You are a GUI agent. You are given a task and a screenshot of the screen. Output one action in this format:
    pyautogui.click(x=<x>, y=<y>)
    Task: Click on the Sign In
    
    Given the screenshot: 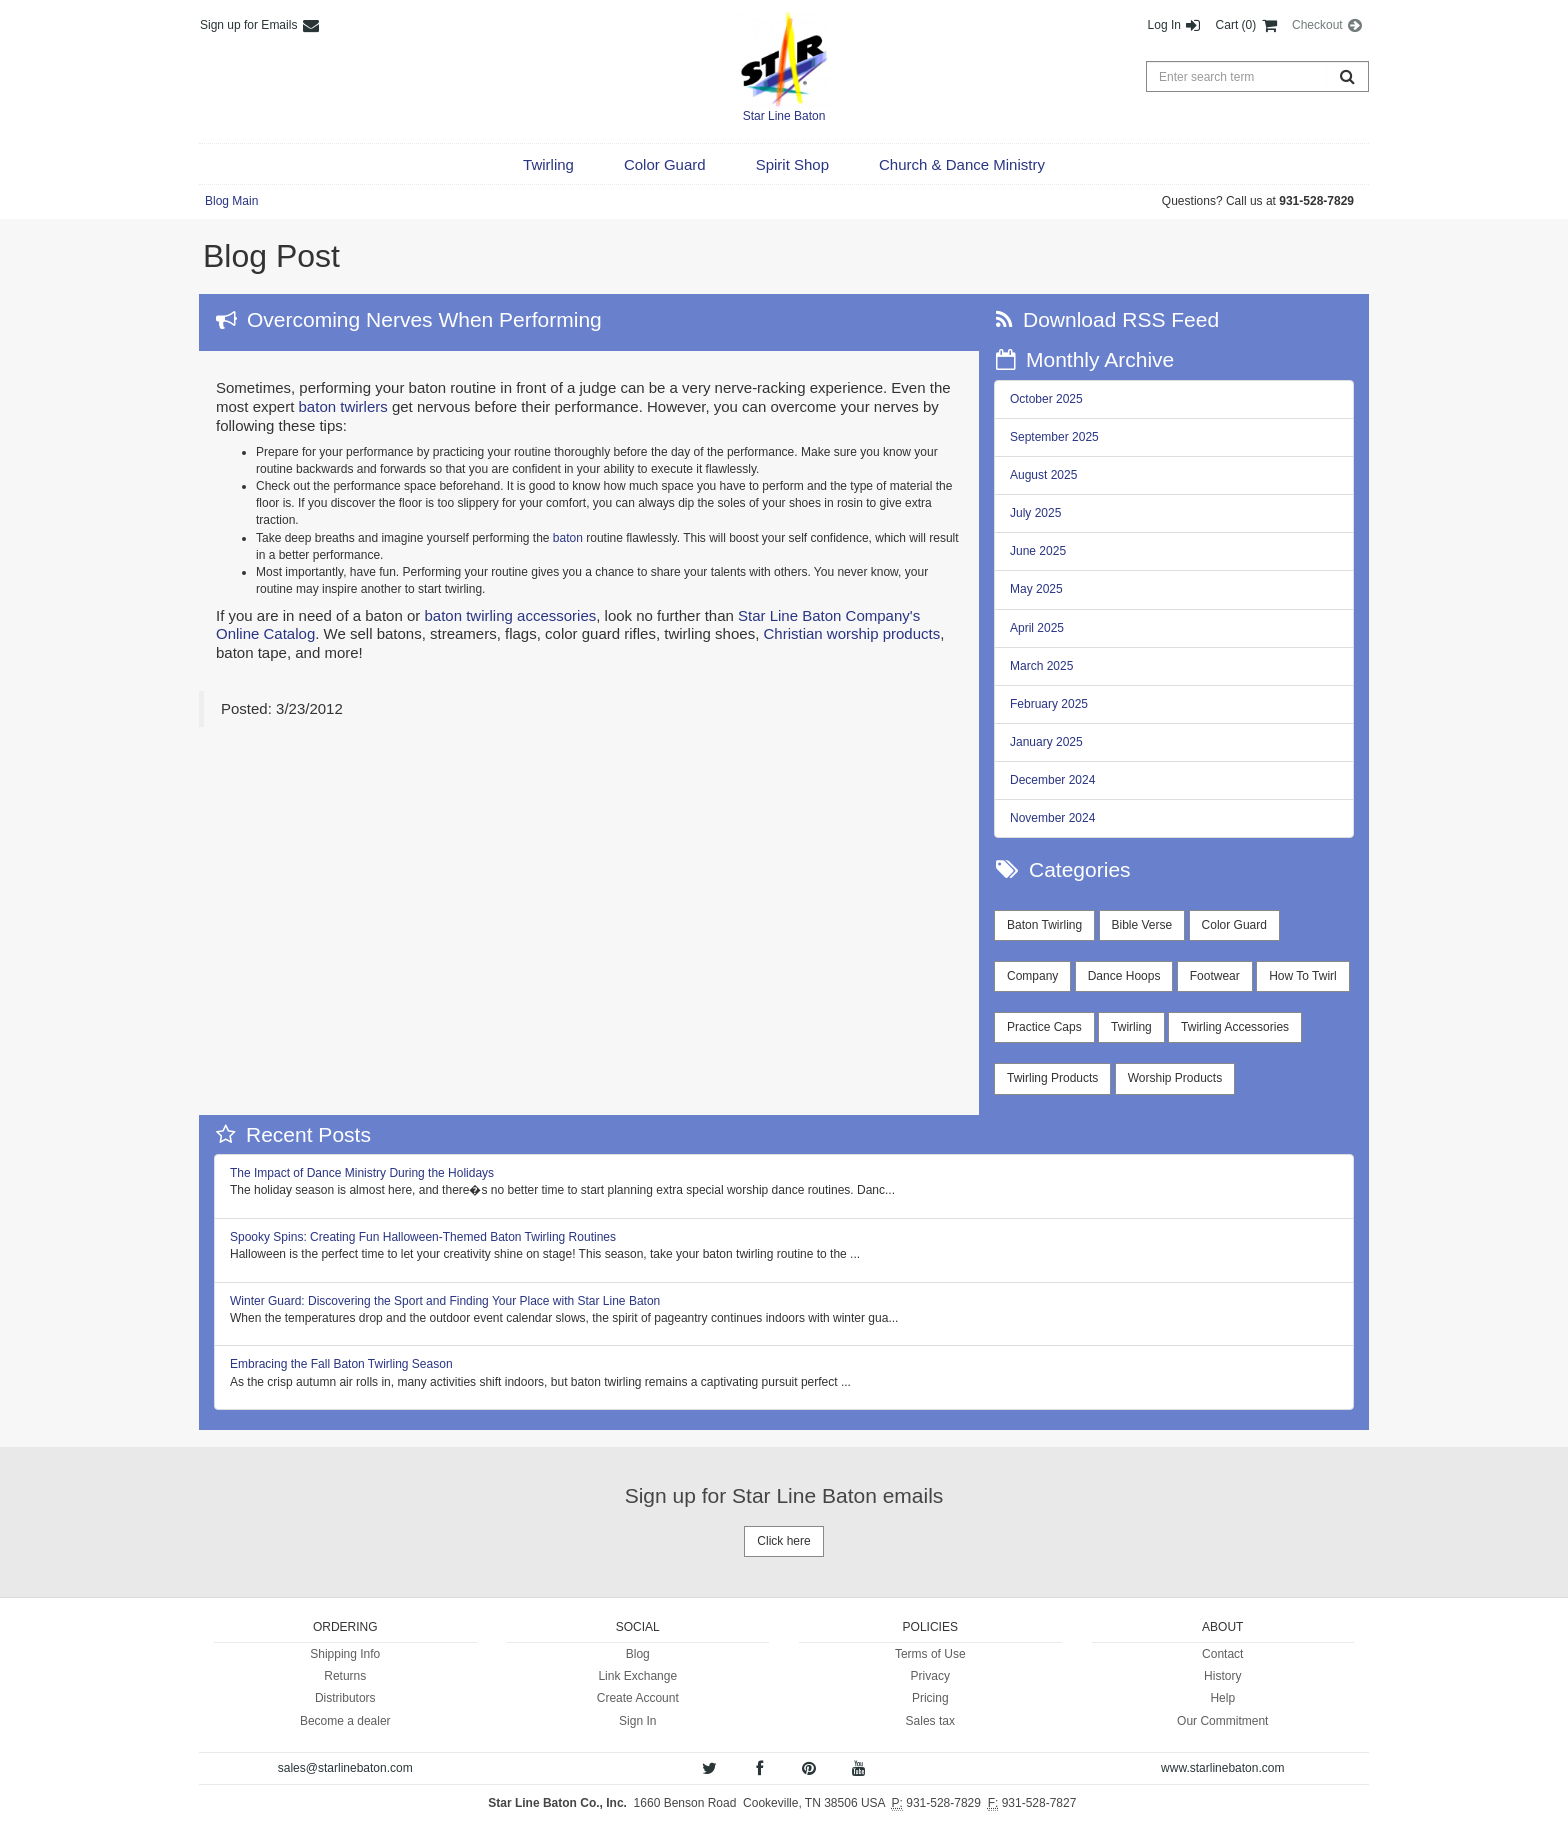 What is the action you would take?
    pyautogui.click(x=637, y=1721)
    